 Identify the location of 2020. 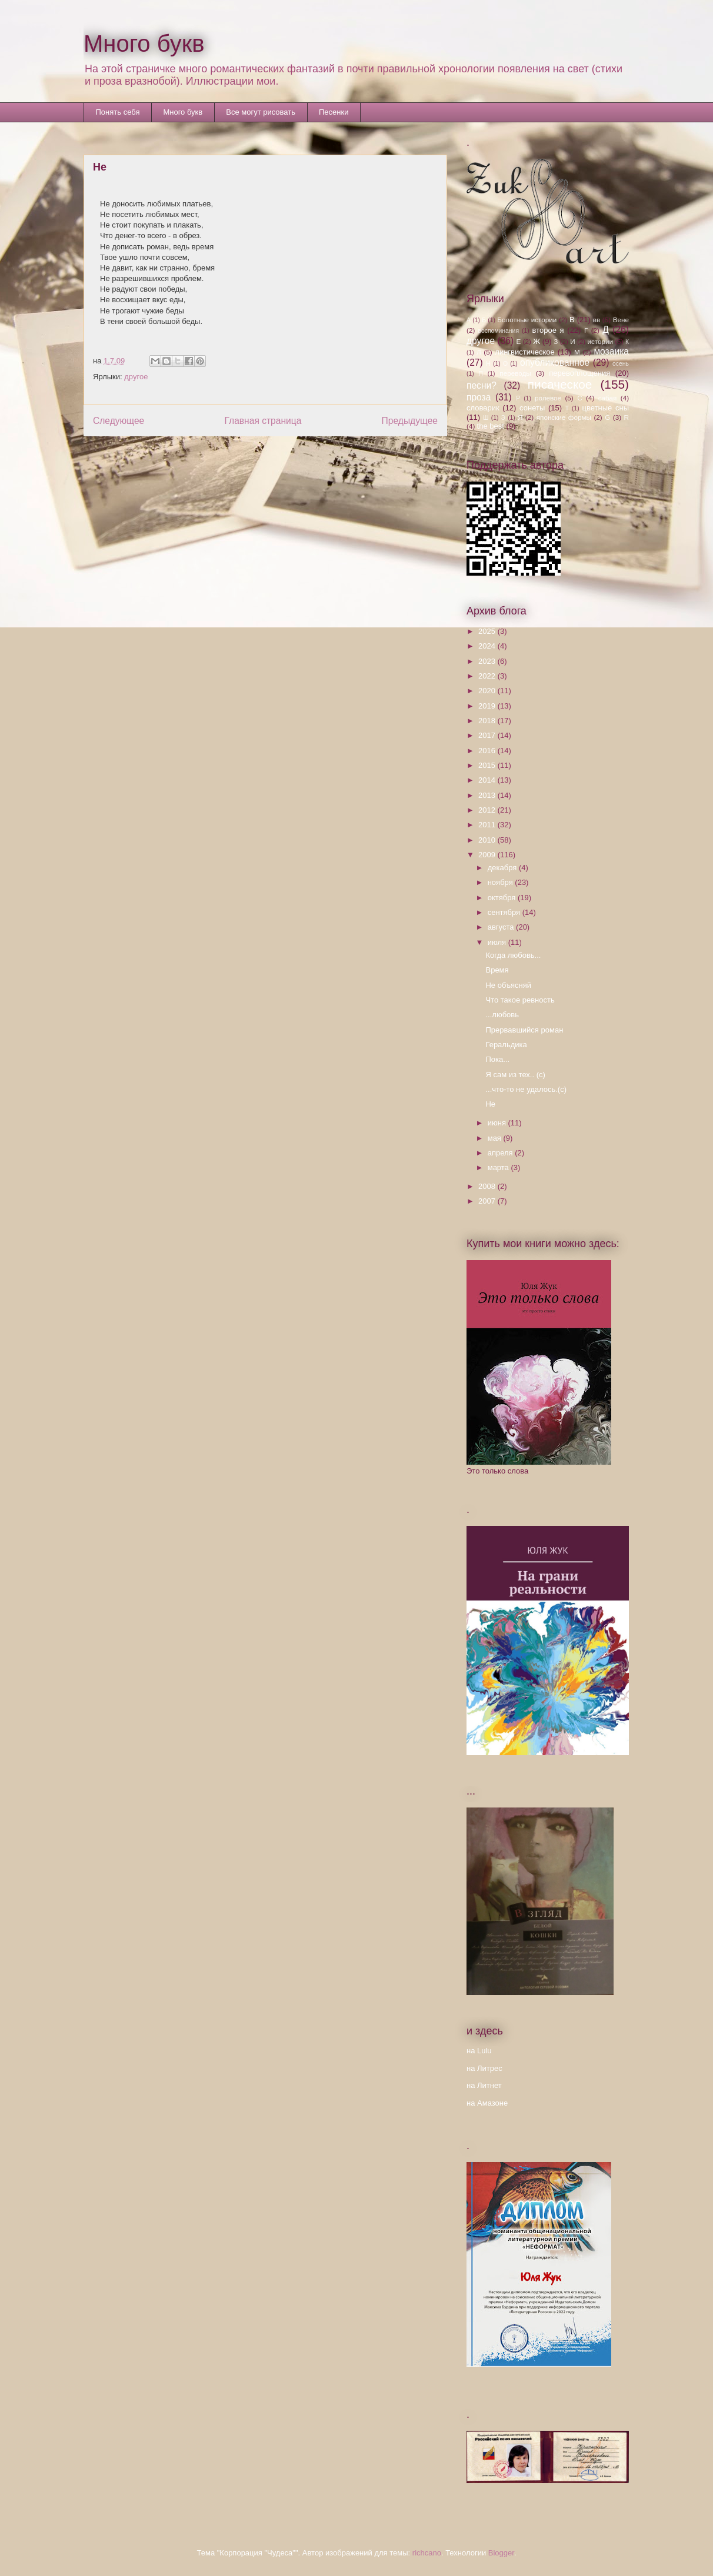
(488, 690).